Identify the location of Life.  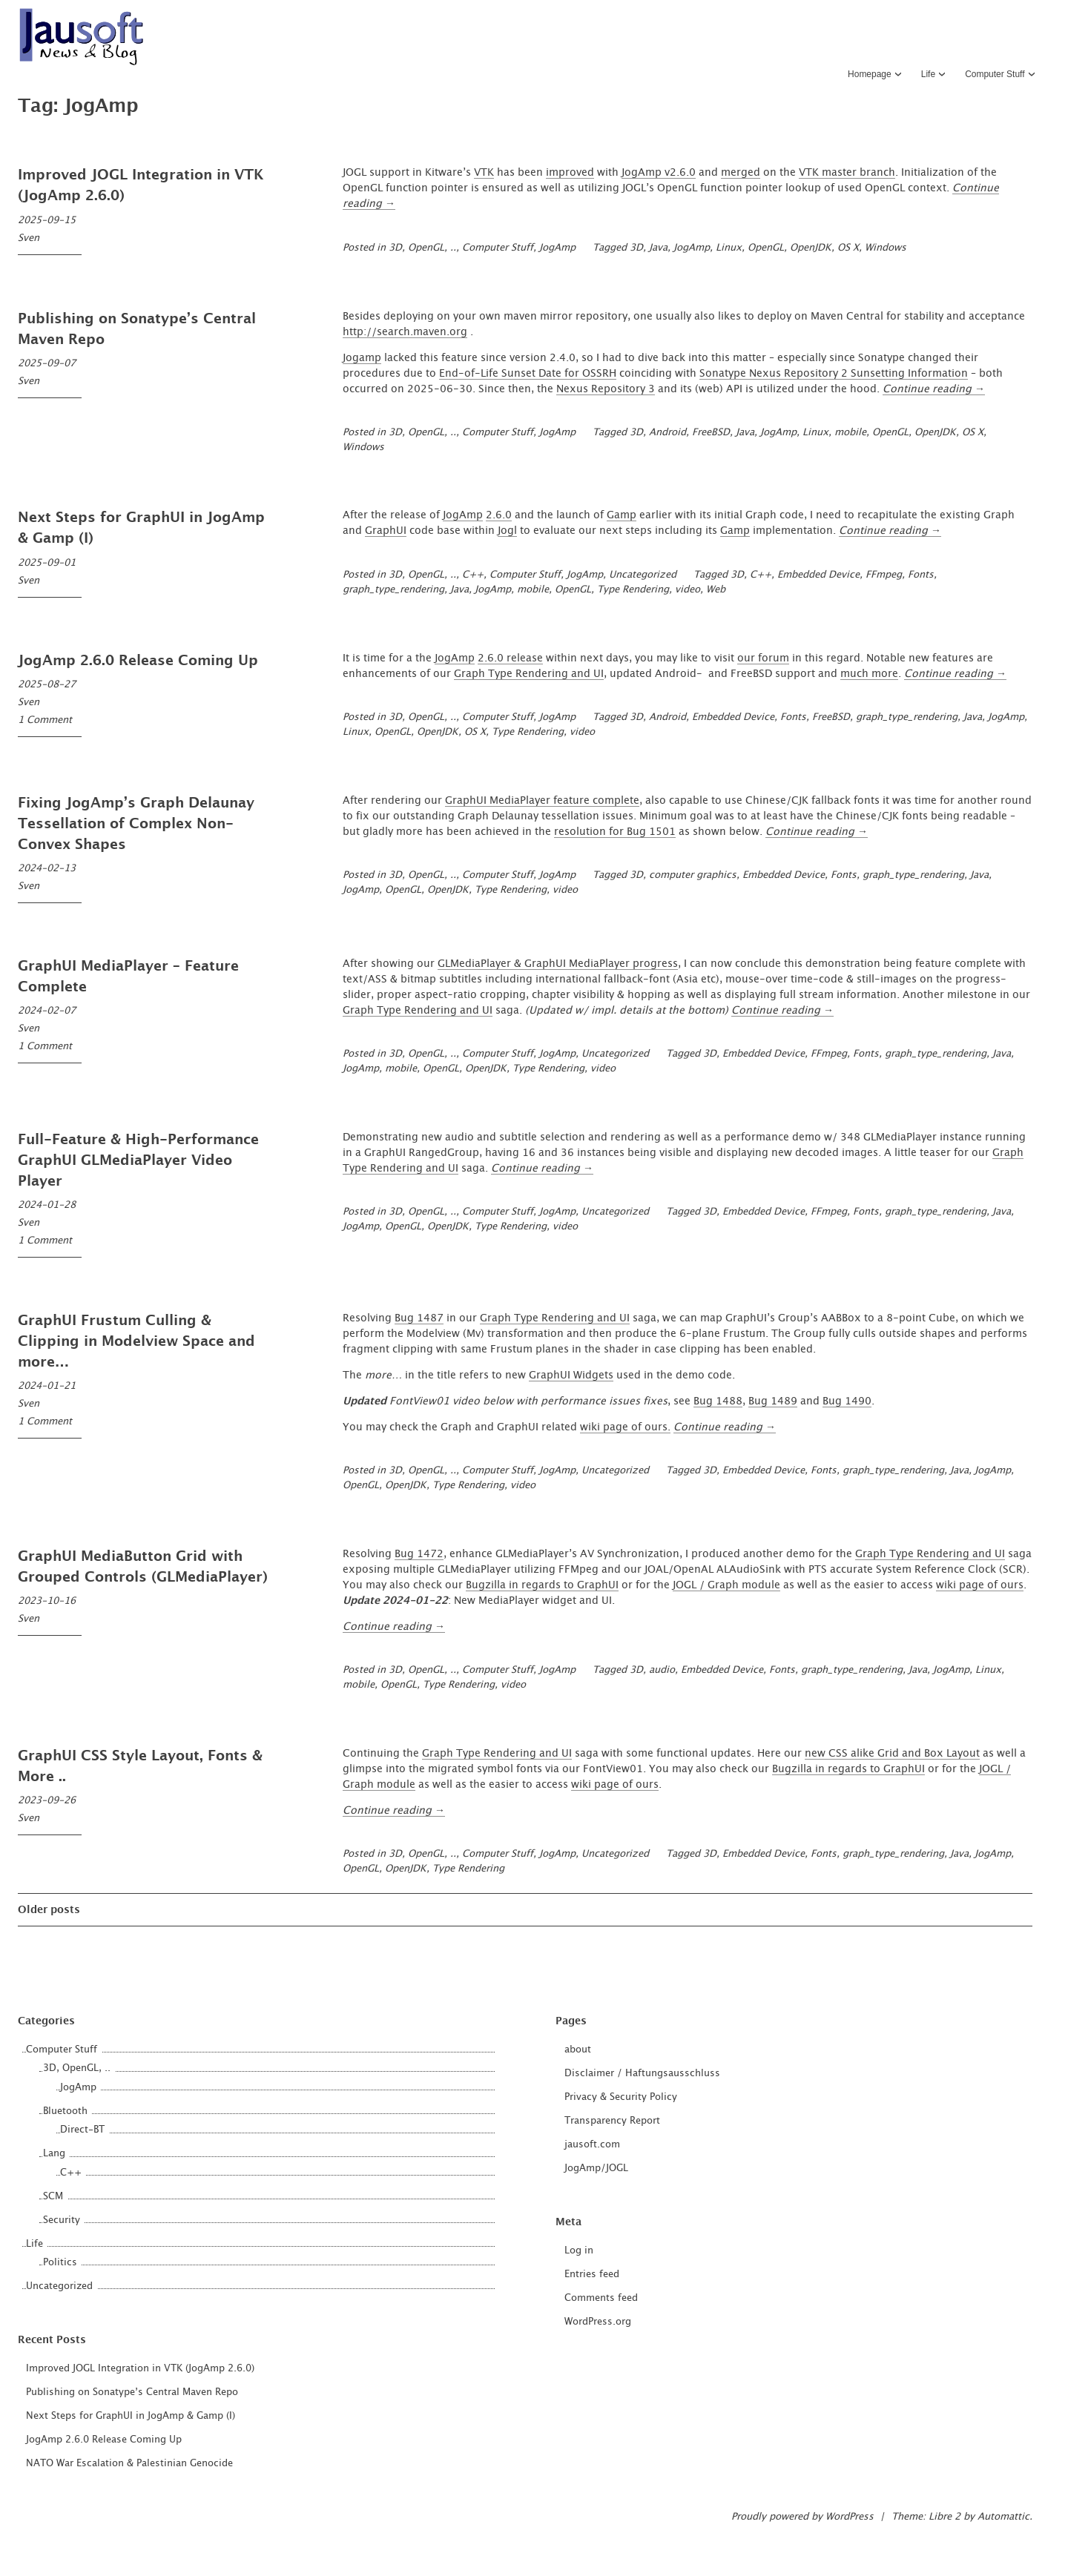
(928, 74).